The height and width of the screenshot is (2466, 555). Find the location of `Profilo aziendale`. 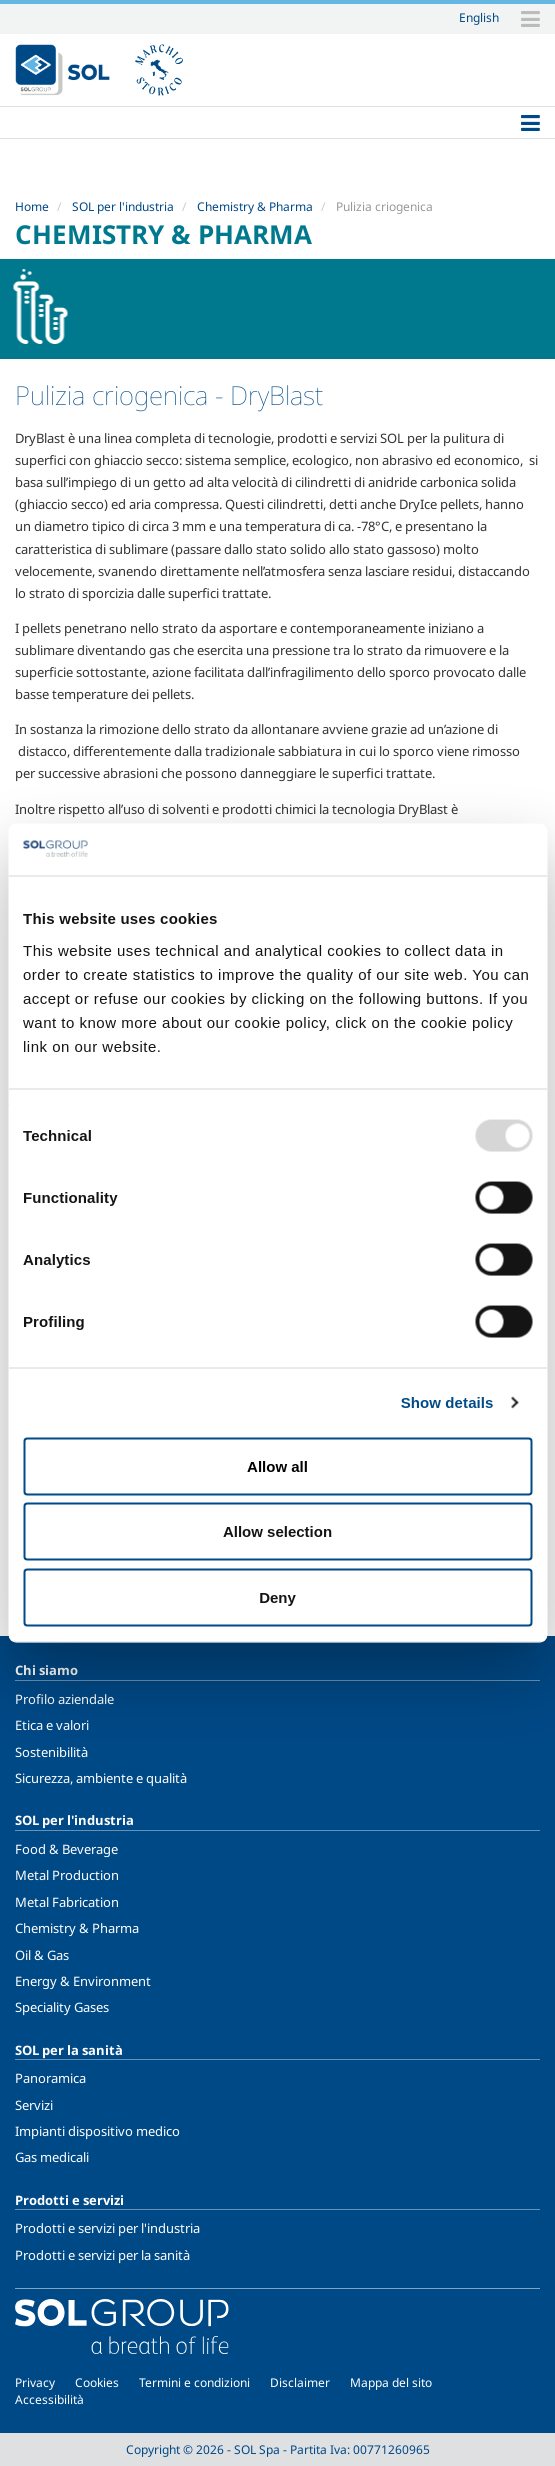

Profilo aziendale is located at coordinates (64, 1699).